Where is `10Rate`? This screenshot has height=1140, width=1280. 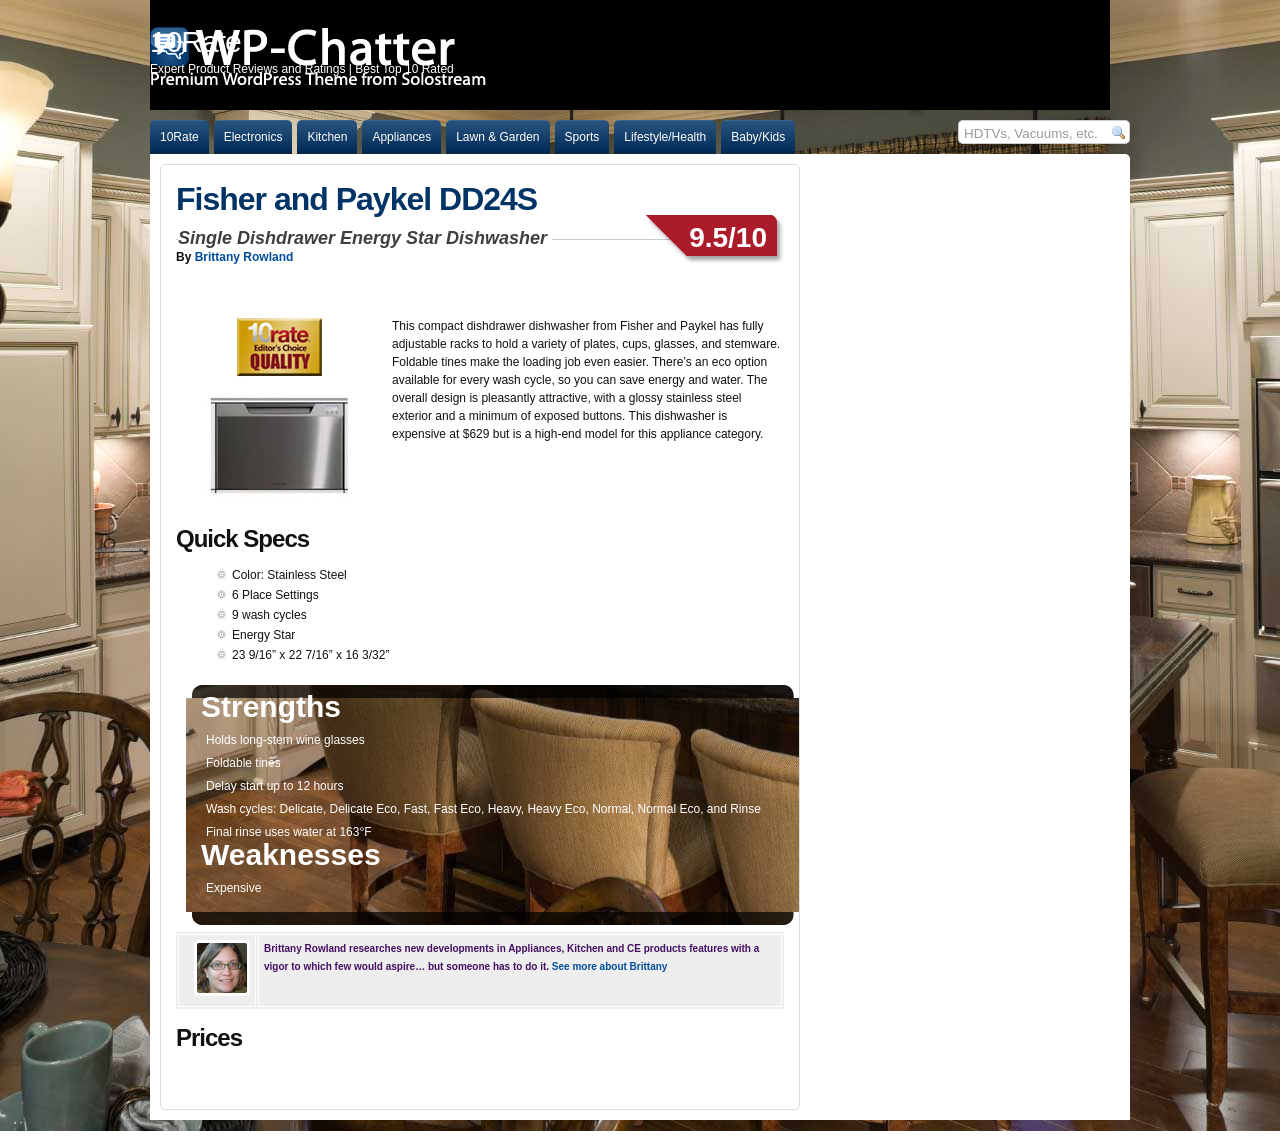
10Rate is located at coordinates (179, 137).